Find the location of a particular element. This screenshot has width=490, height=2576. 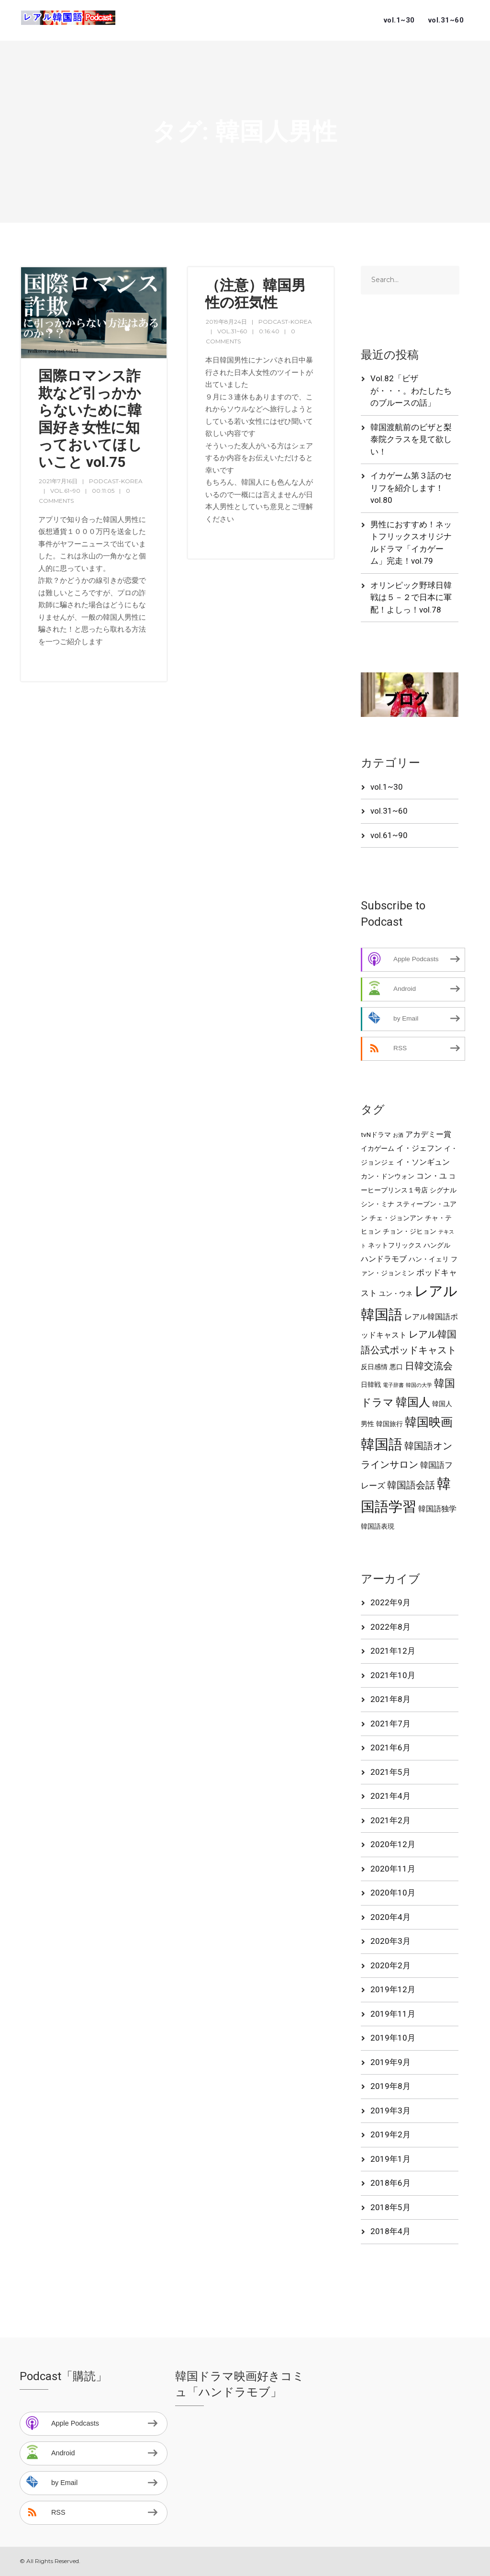

2022年8月 is located at coordinates (390, 1627).